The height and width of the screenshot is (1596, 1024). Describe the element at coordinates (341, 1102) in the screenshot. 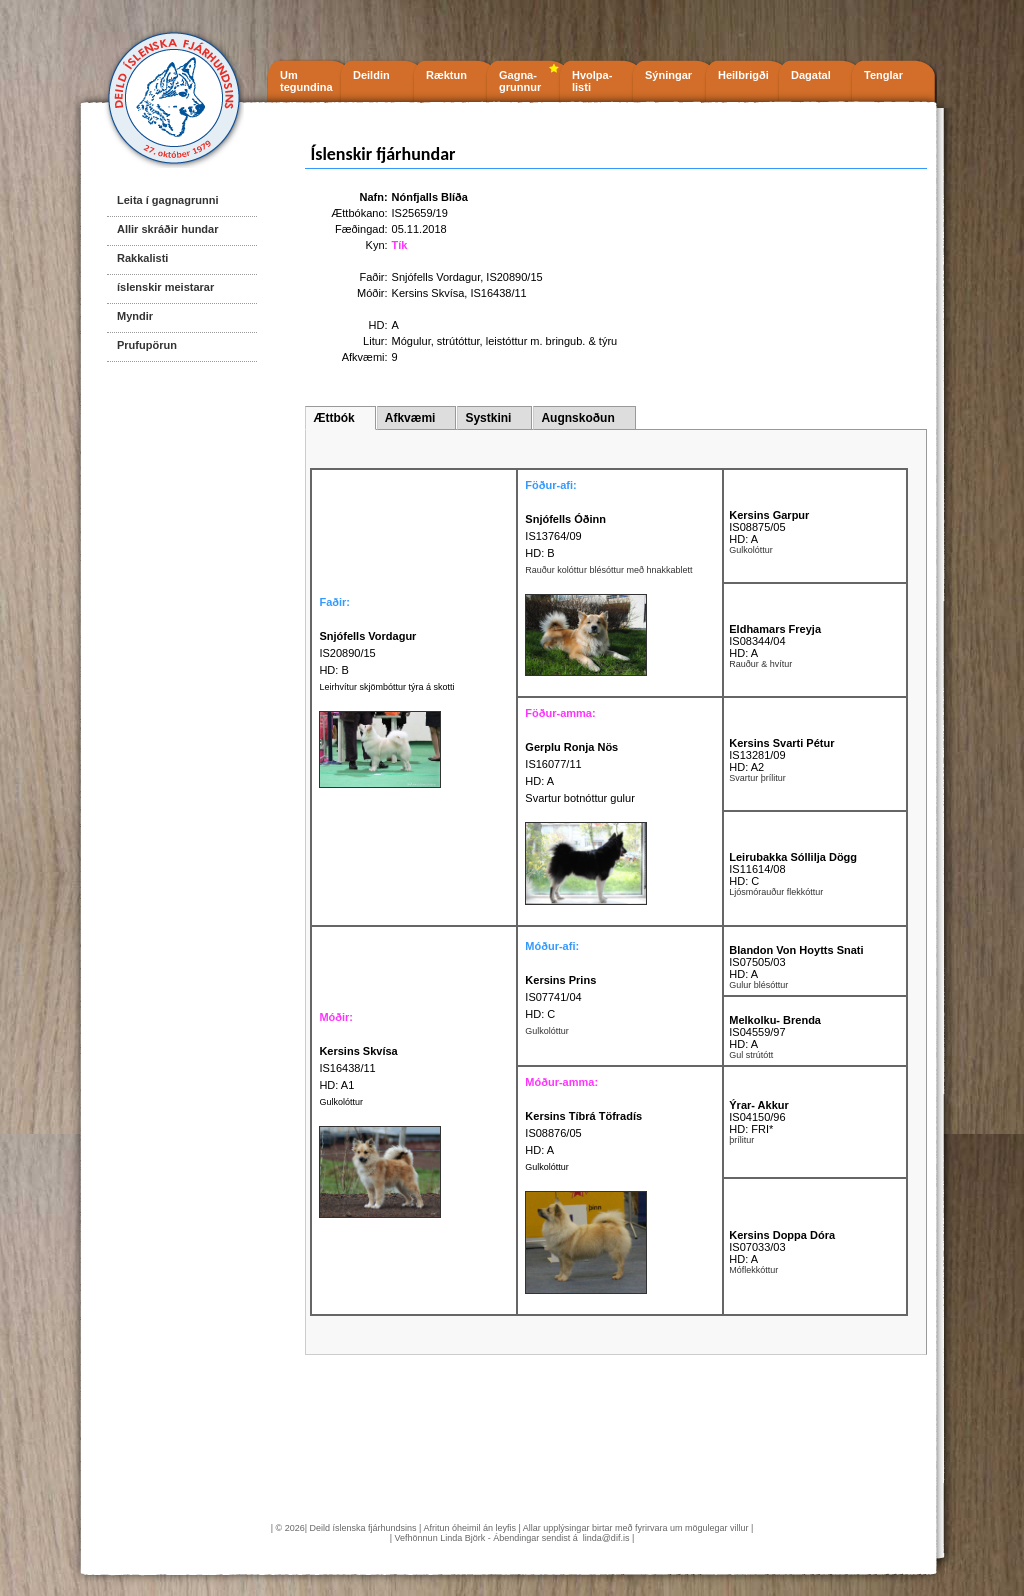

I see `Gulkolóttur` at that location.